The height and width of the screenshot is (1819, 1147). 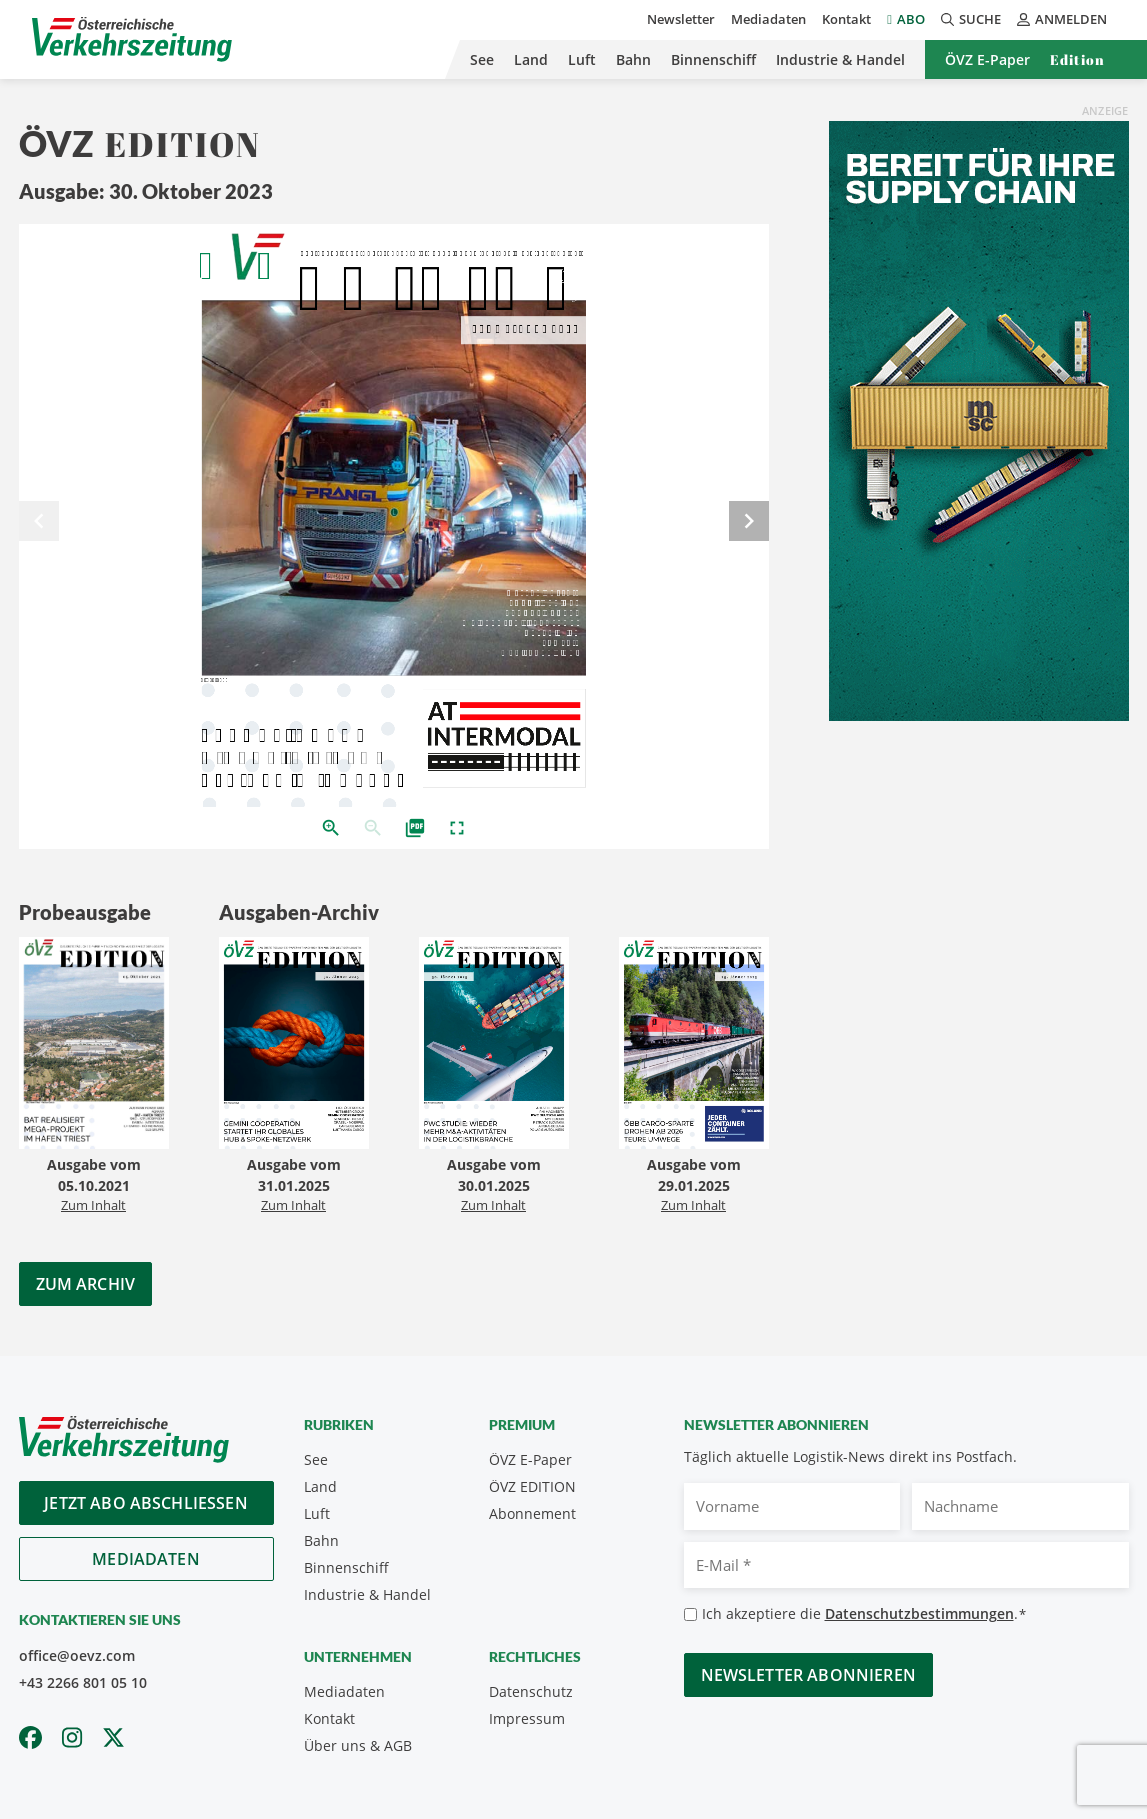 What do you see at coordinates (681, 19) in the screenshot?
I see `Newsletter` at bounding box center [681, 19].